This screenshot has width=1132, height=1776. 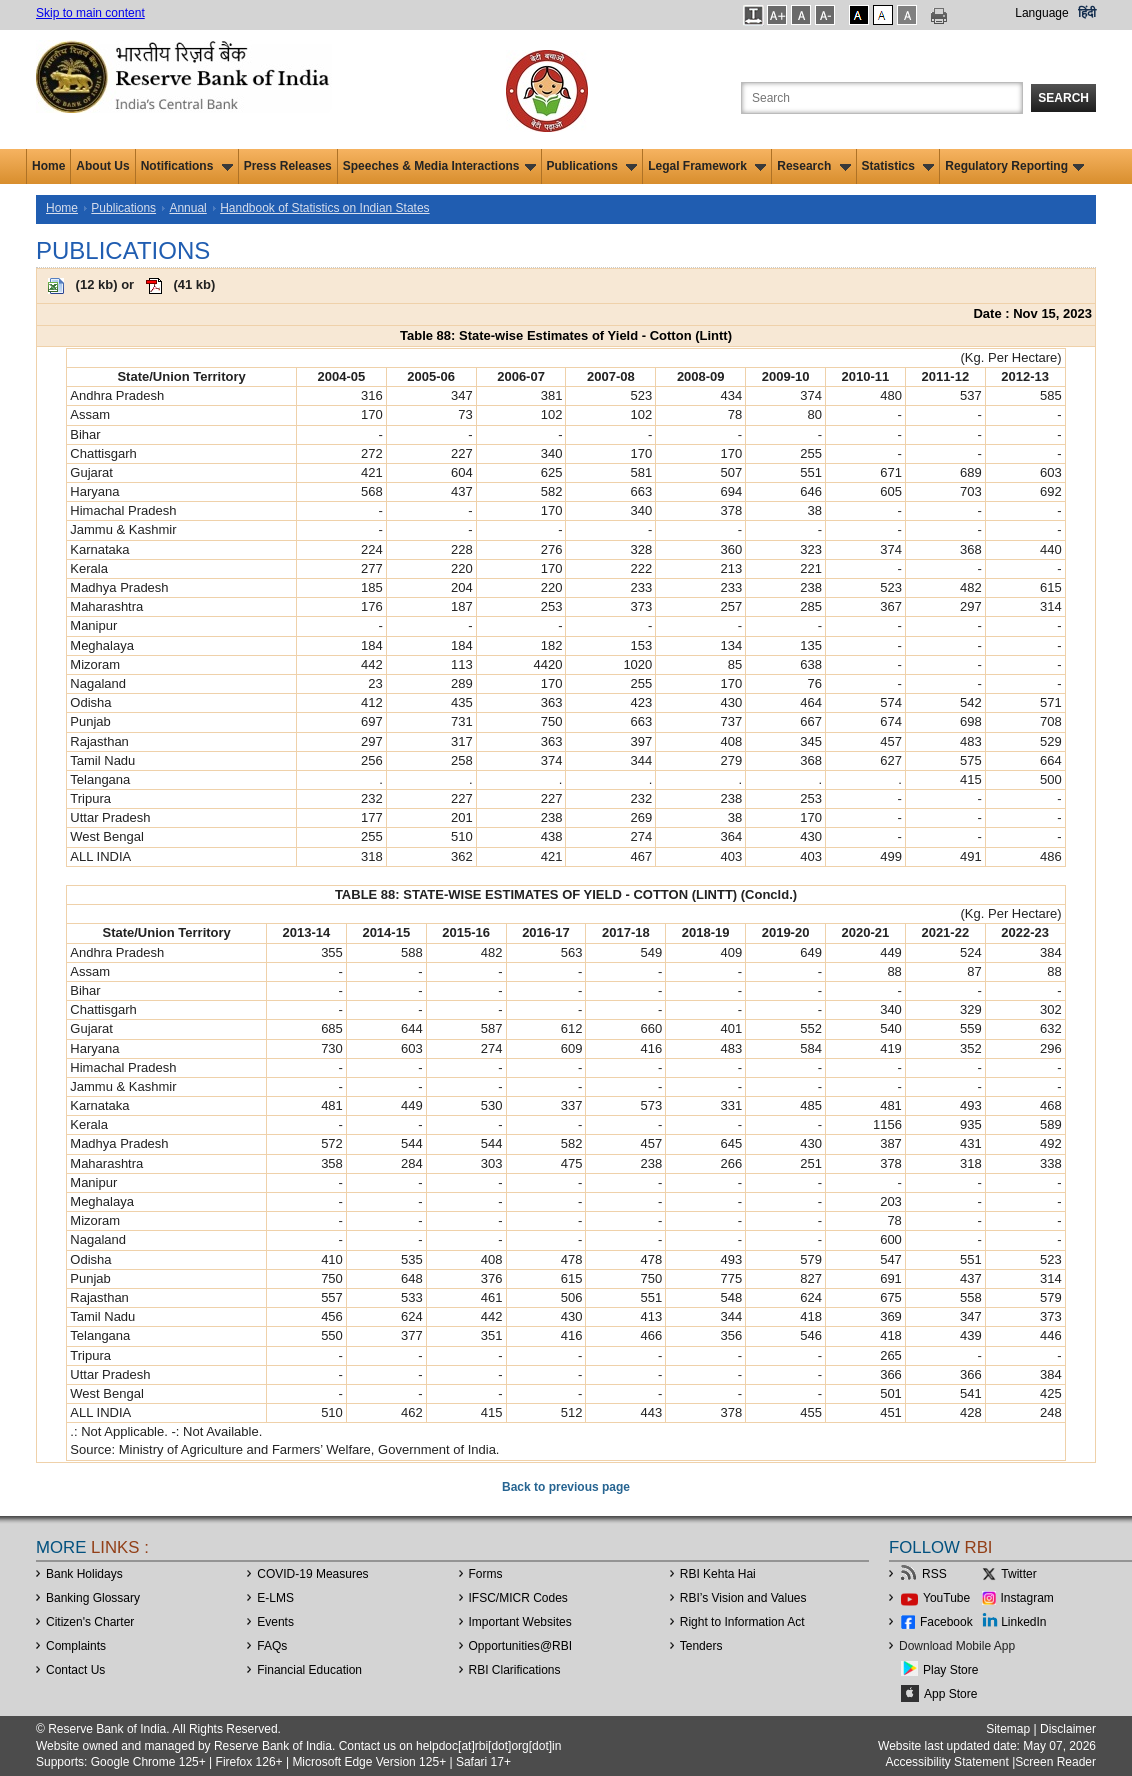 What do you see at coordinates (946, 1622) in the screenshot?
I see `Facebook` at bounding box center [946, 1622].